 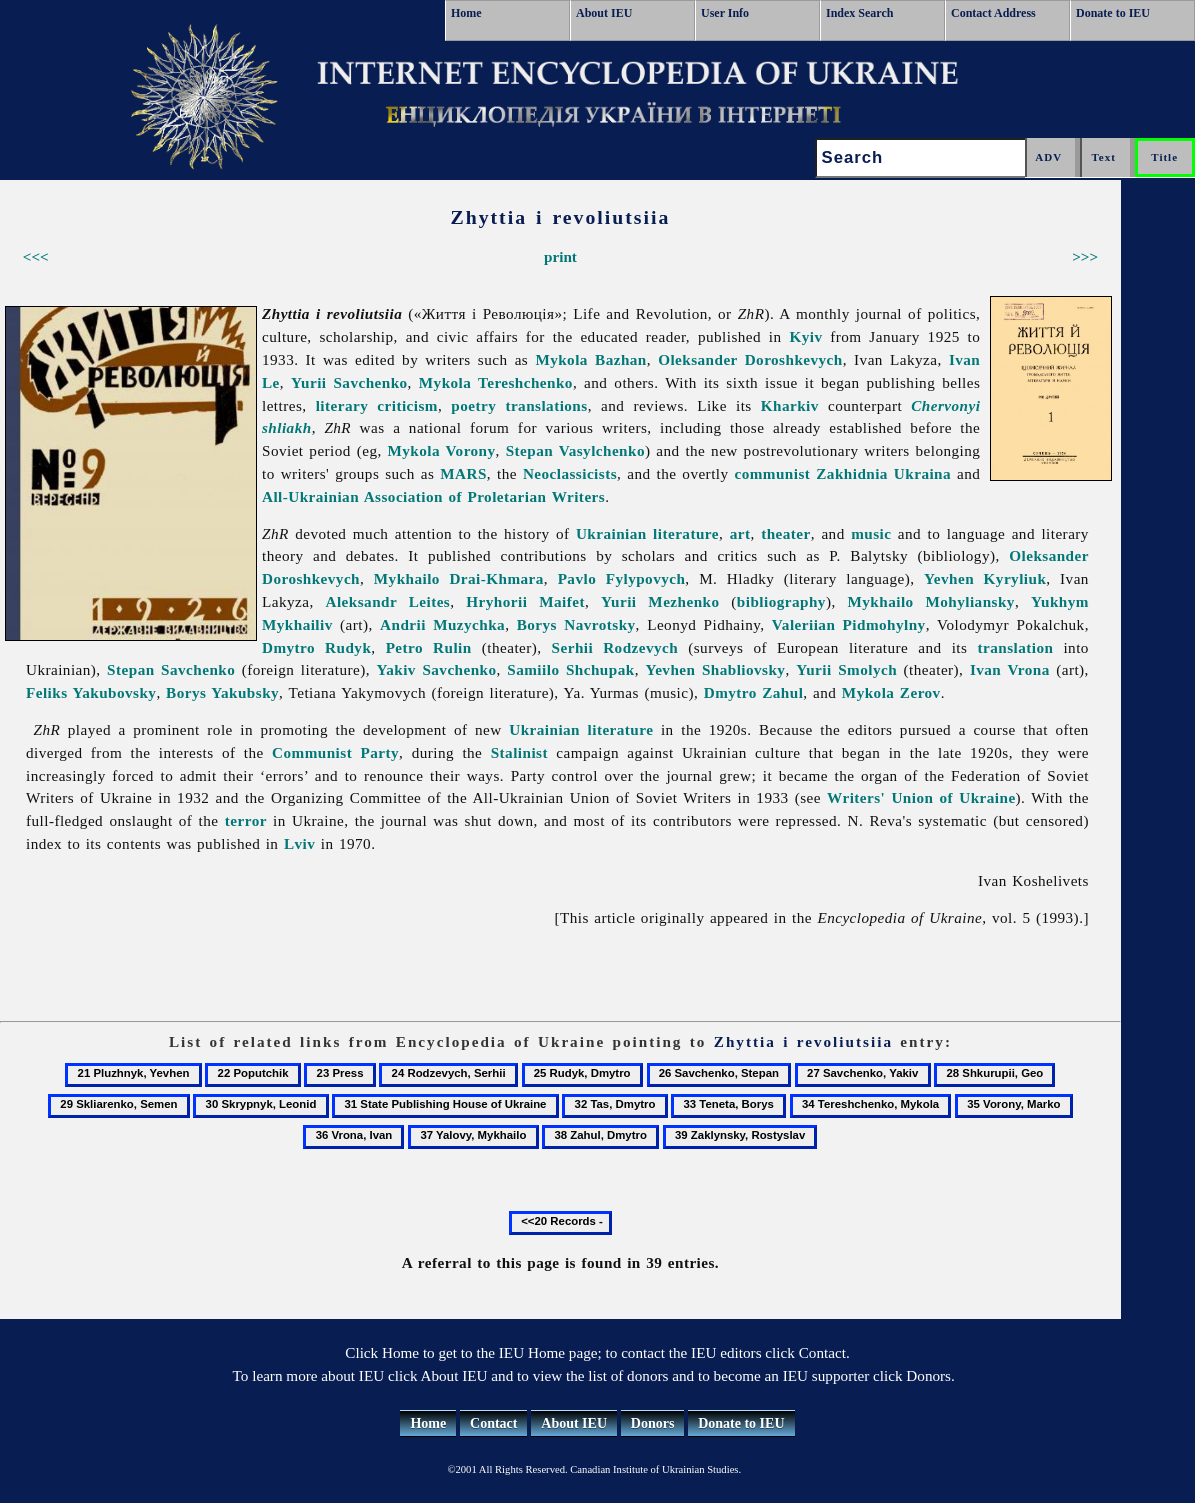 I want to click on Valeriian Pidmohylny, so click(x=849, y=624).